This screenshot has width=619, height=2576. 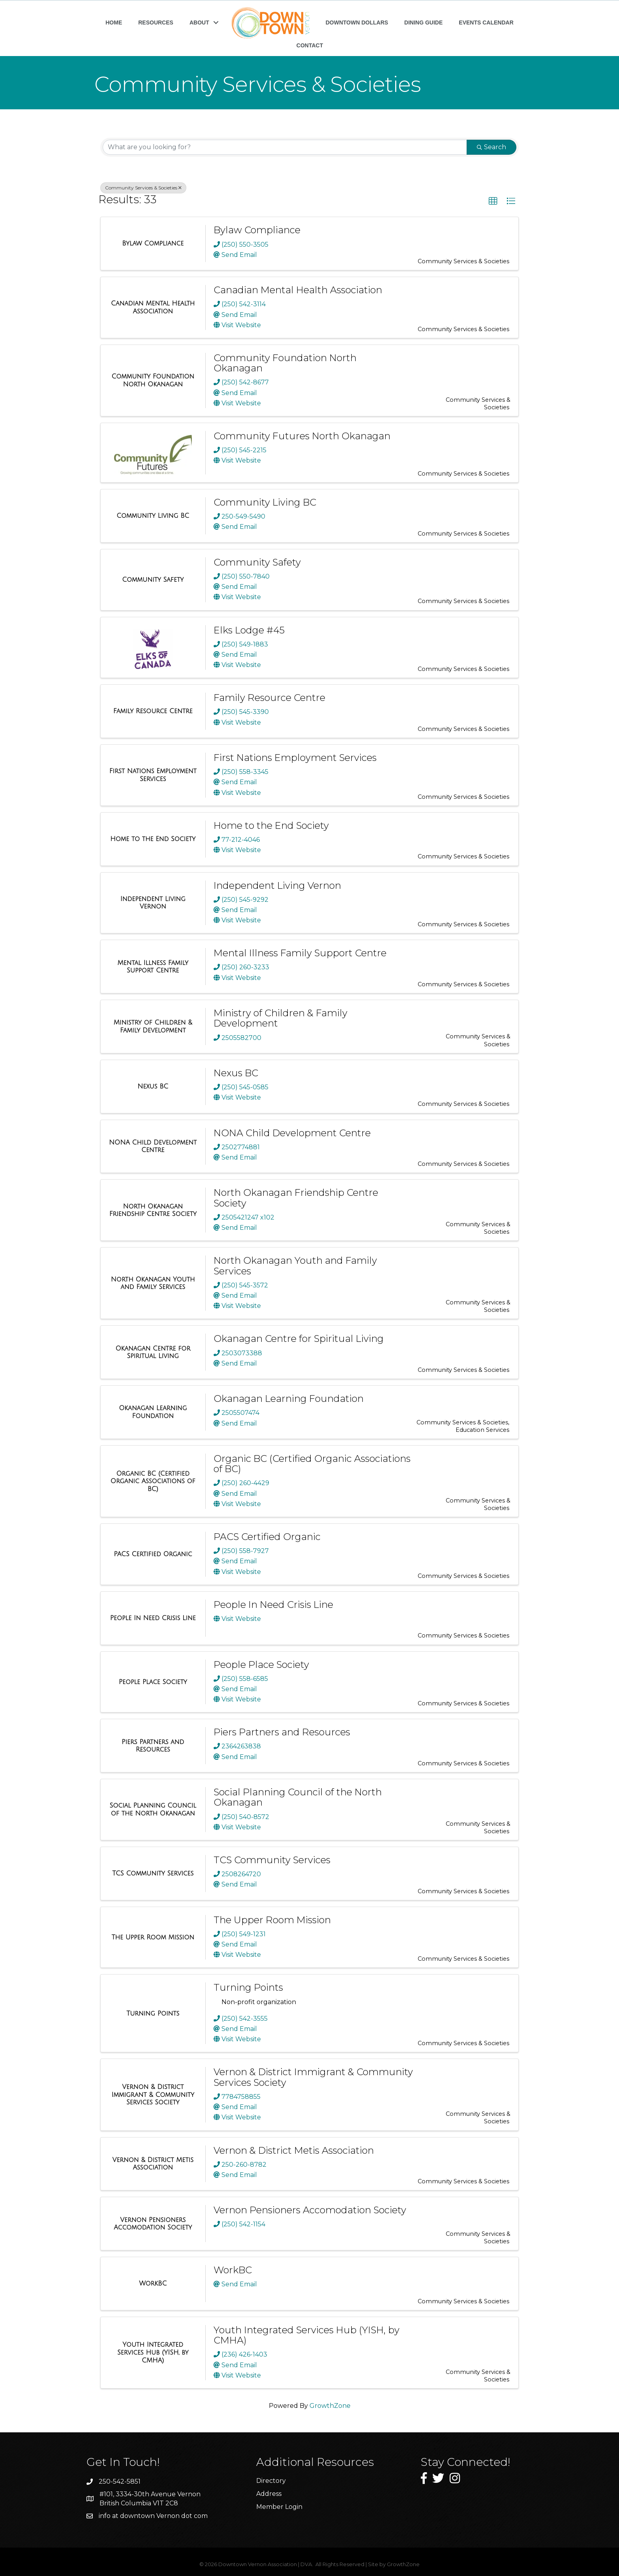 I want to click on The Upper Room Mission, so click(x=272, y=1920).